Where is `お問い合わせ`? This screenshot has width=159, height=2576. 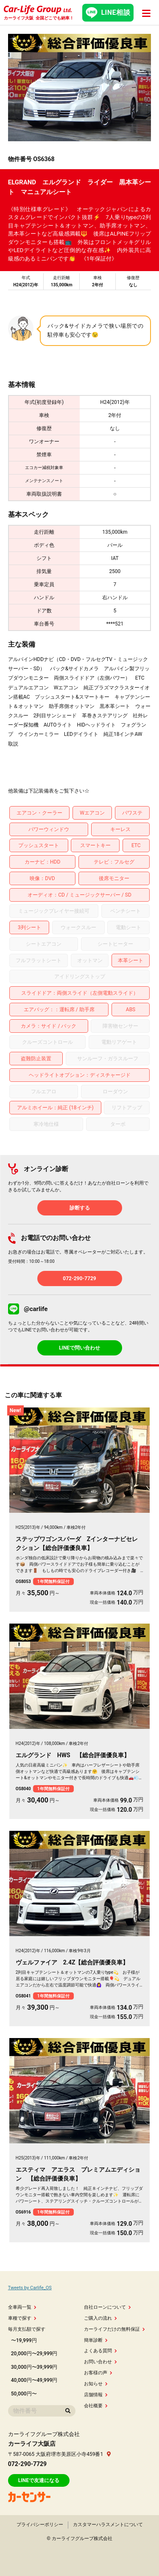 お問い合わせ is located at coordinates (100, 2362).